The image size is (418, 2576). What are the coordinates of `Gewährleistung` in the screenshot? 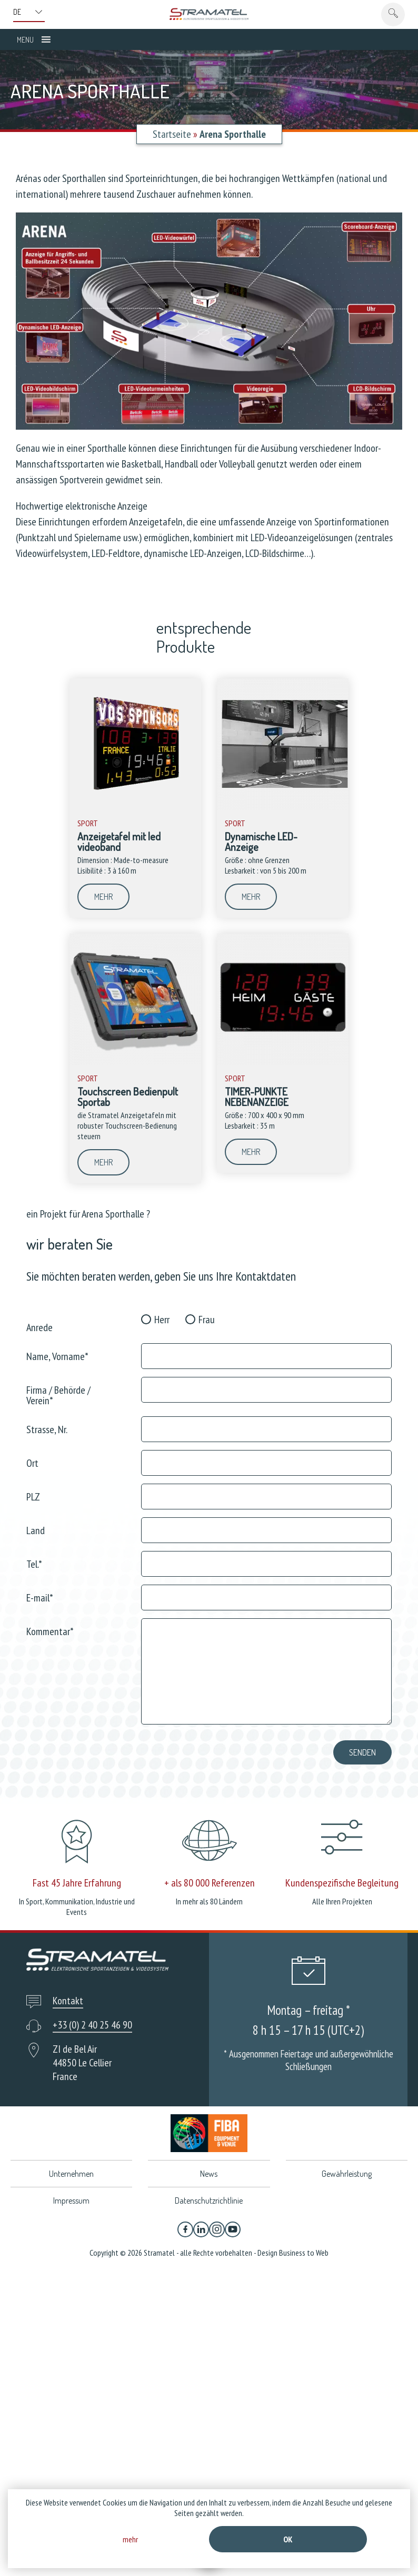 It's located at (347, 2173).